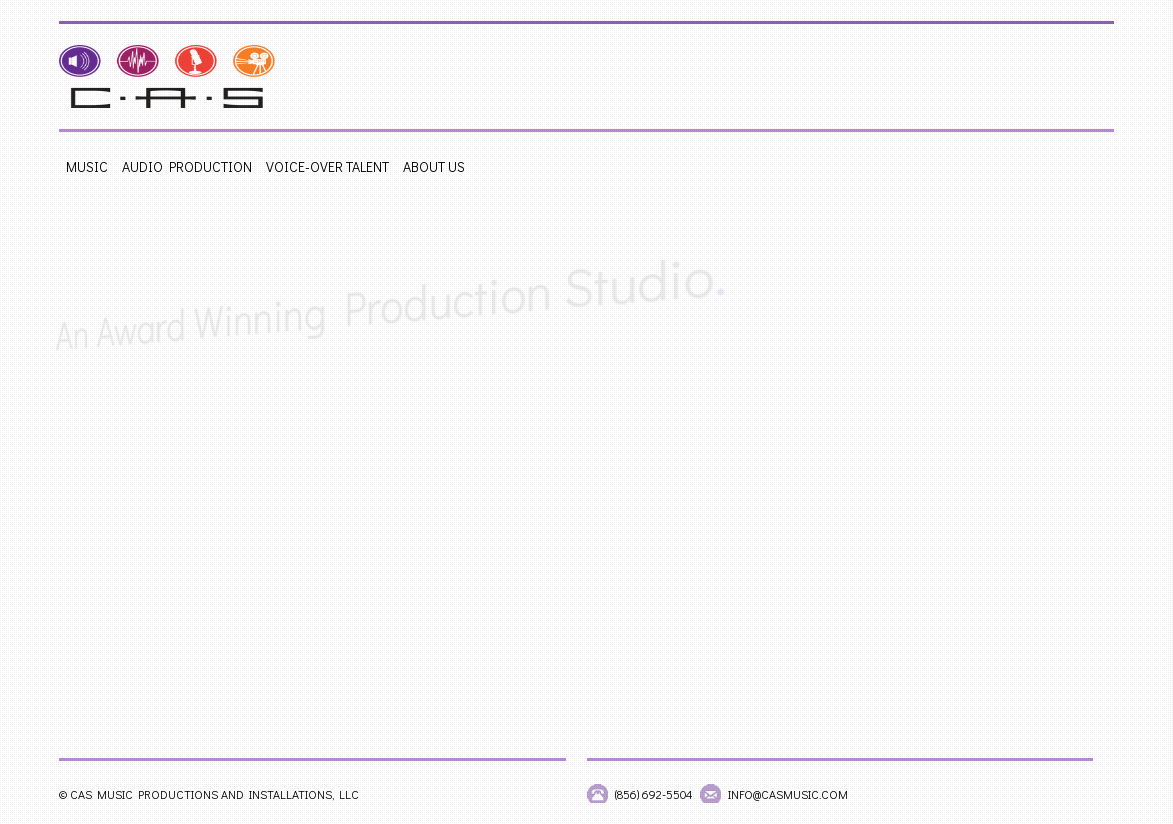 The image size is (1173, 824). Describe the element at coordinates (87, 166) in the screenshot. I see `Music` at that location.